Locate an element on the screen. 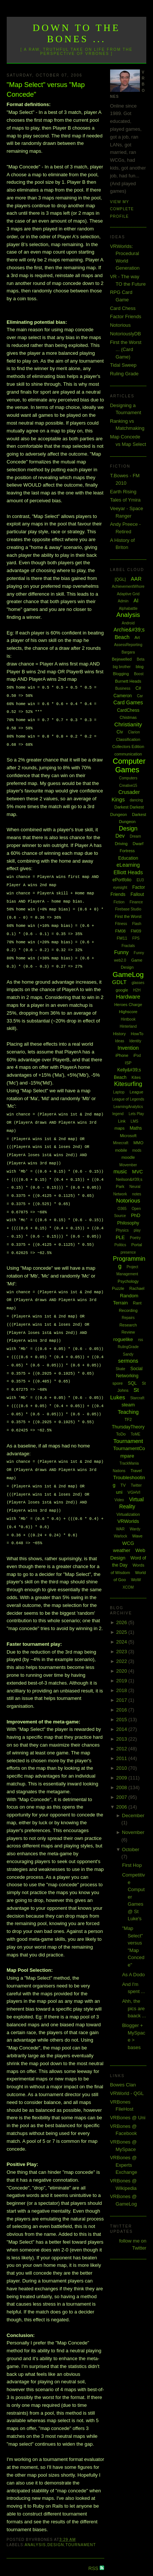 This screenshot has width=153, height=2576. MMO is located at coordinates (138, 1142).